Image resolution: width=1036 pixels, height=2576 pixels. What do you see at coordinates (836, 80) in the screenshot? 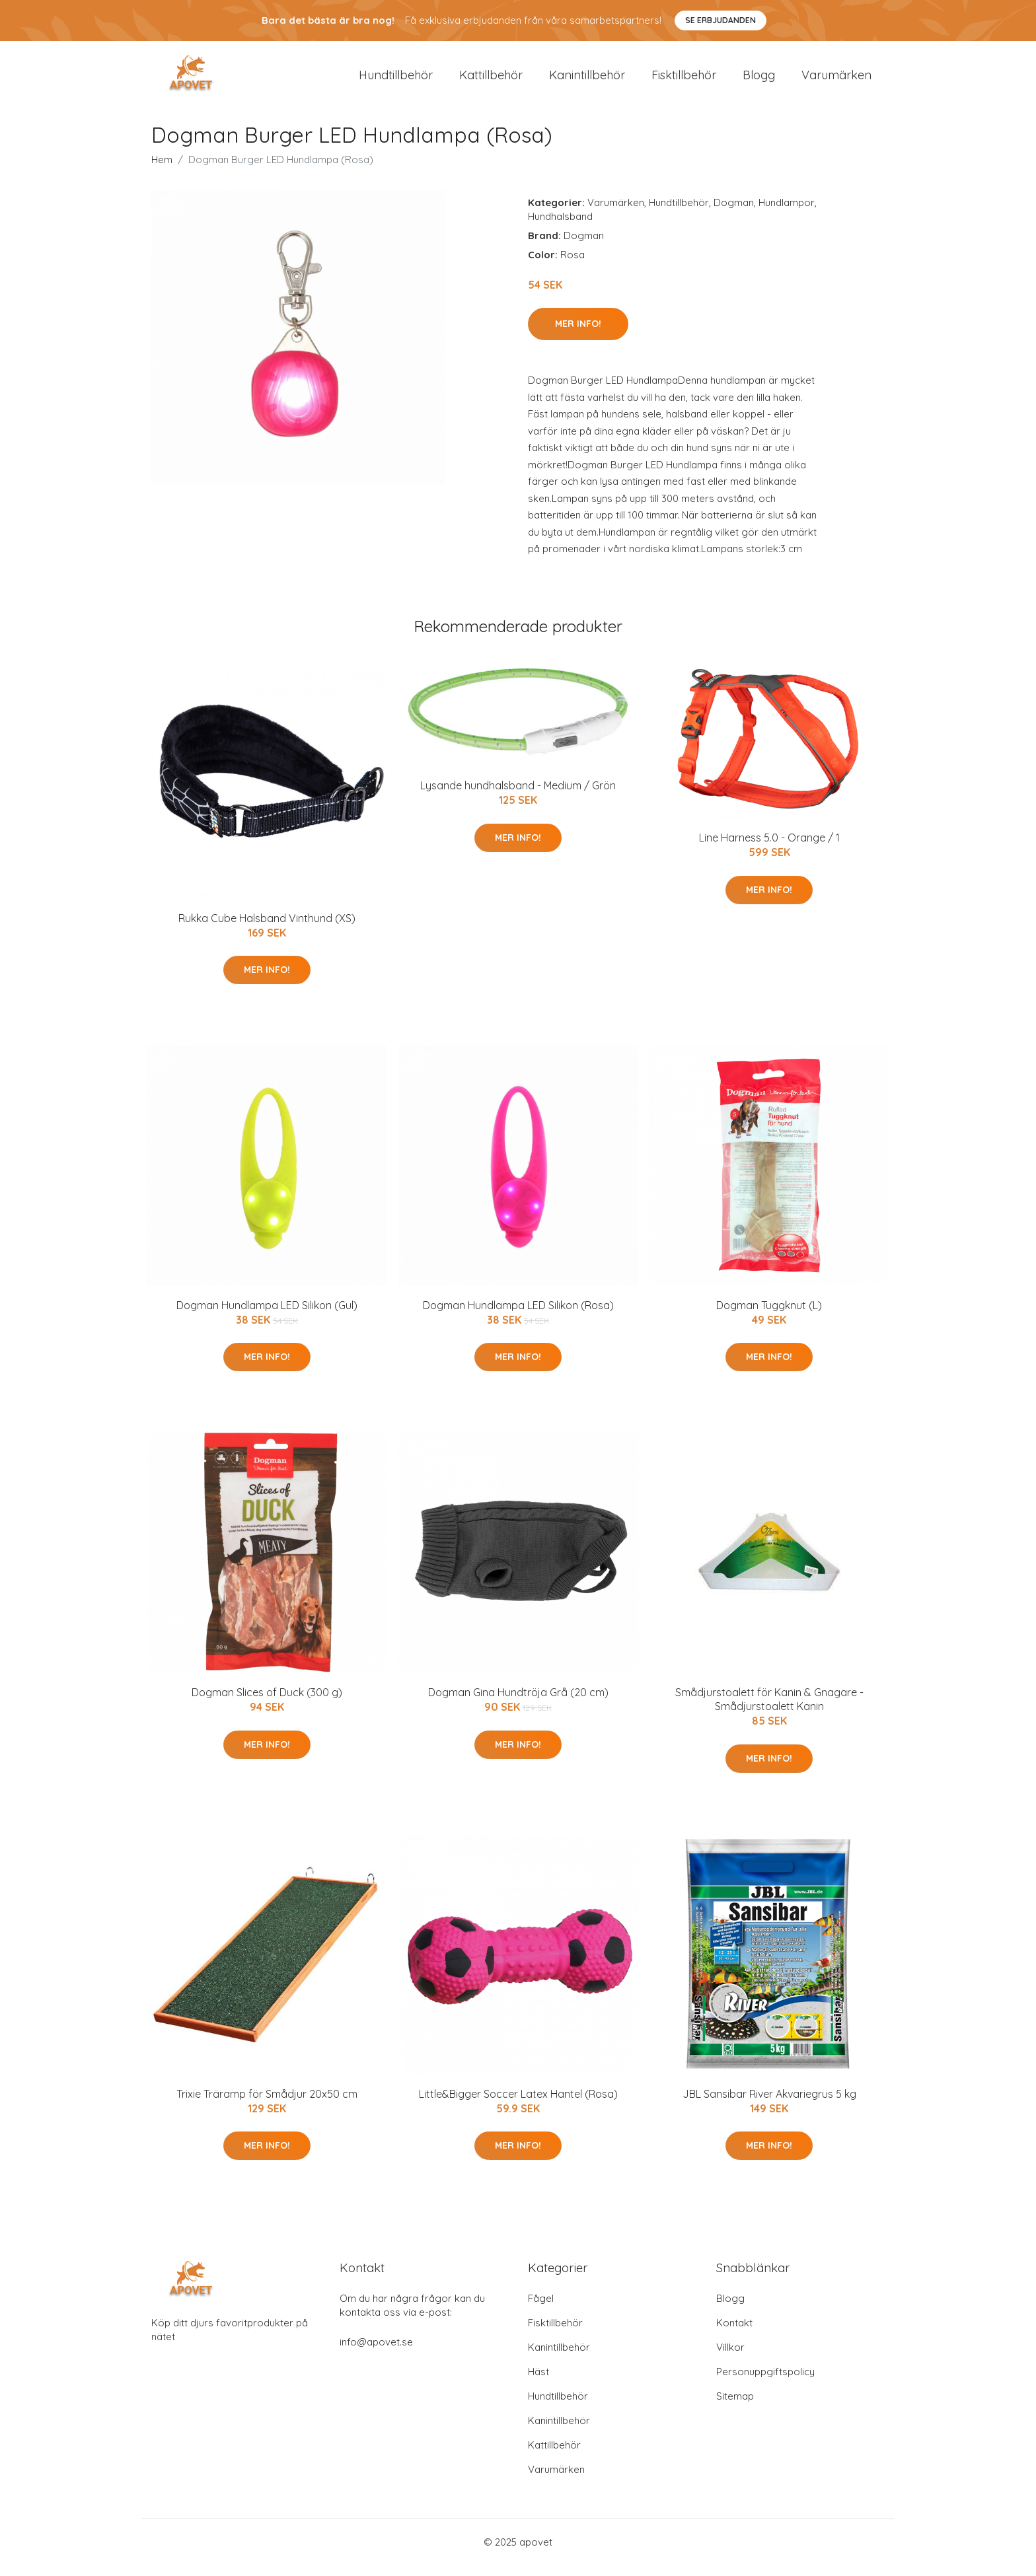
I see `Varumärken` at bounding box center [836, 80].